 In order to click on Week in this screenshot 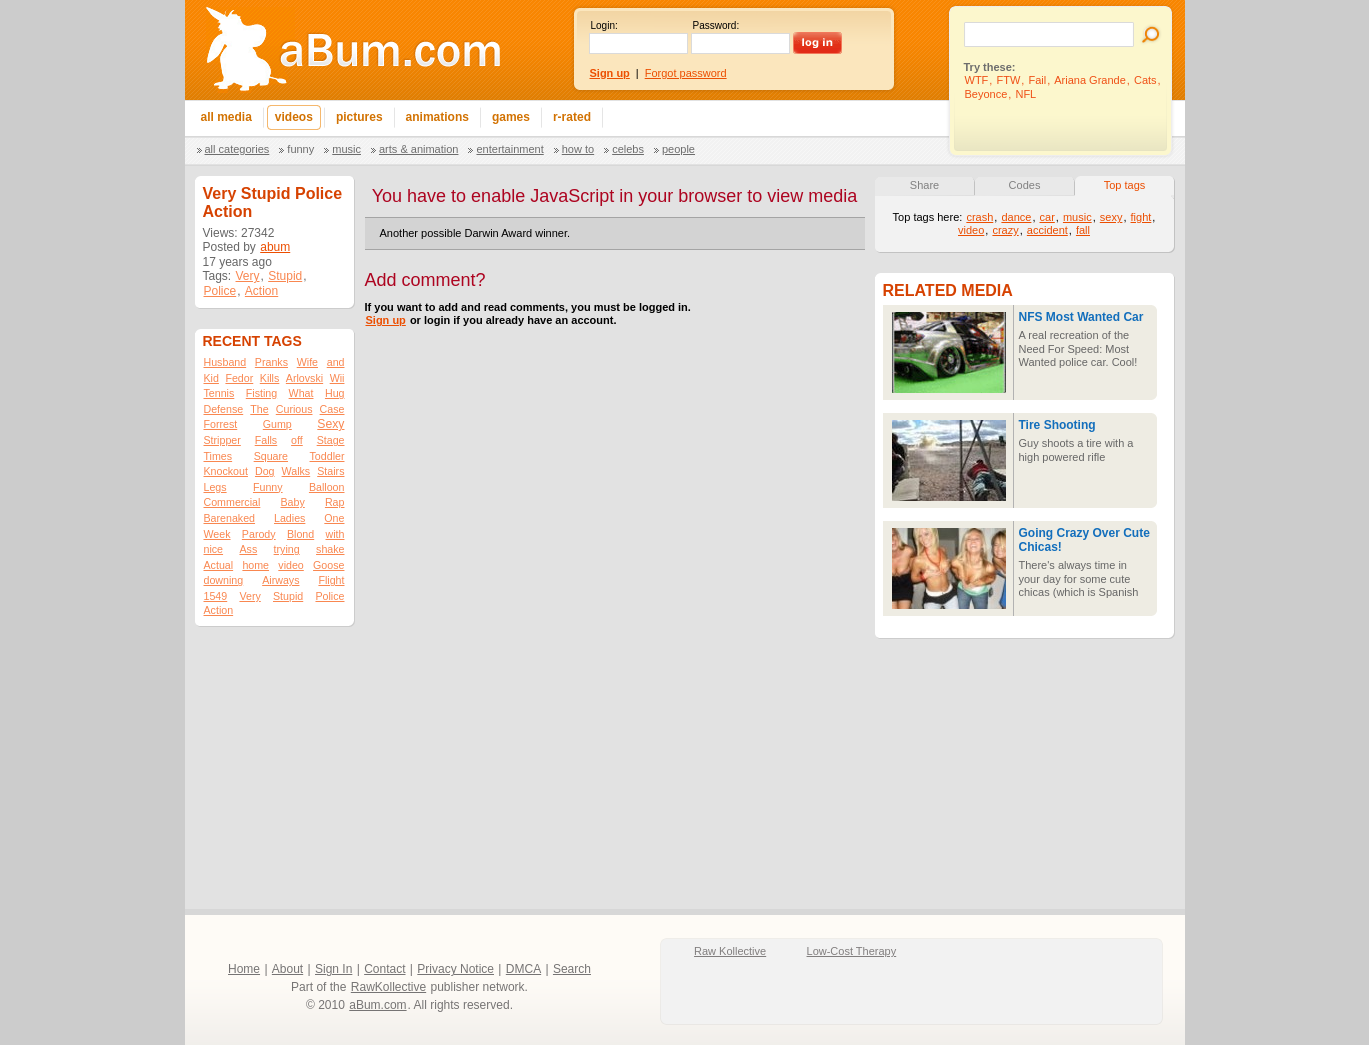, I will do `click(217, 534)`.